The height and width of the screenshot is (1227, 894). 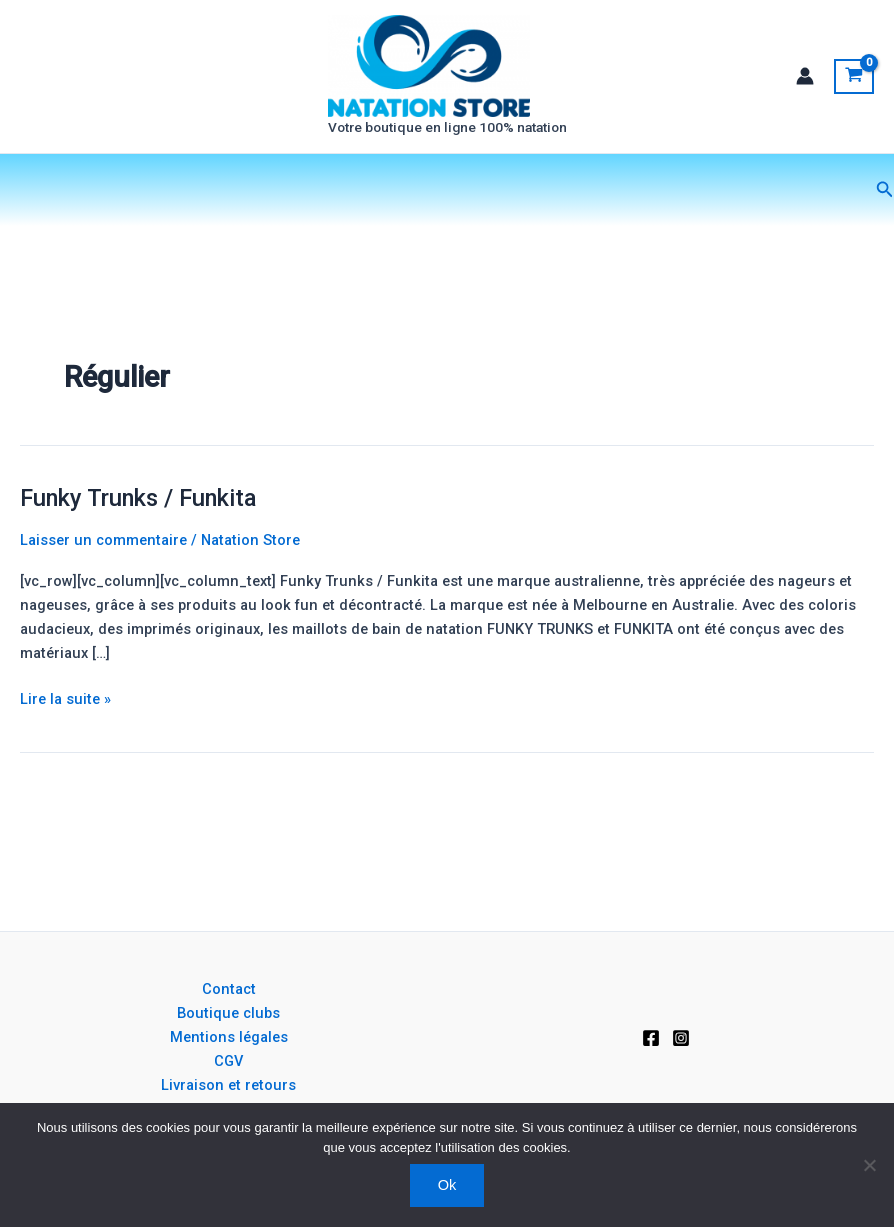 What do you see at coordinates (228, 1013) in the screenshot?
I see `Boutique clubs` at bounding box center [228, 1013].